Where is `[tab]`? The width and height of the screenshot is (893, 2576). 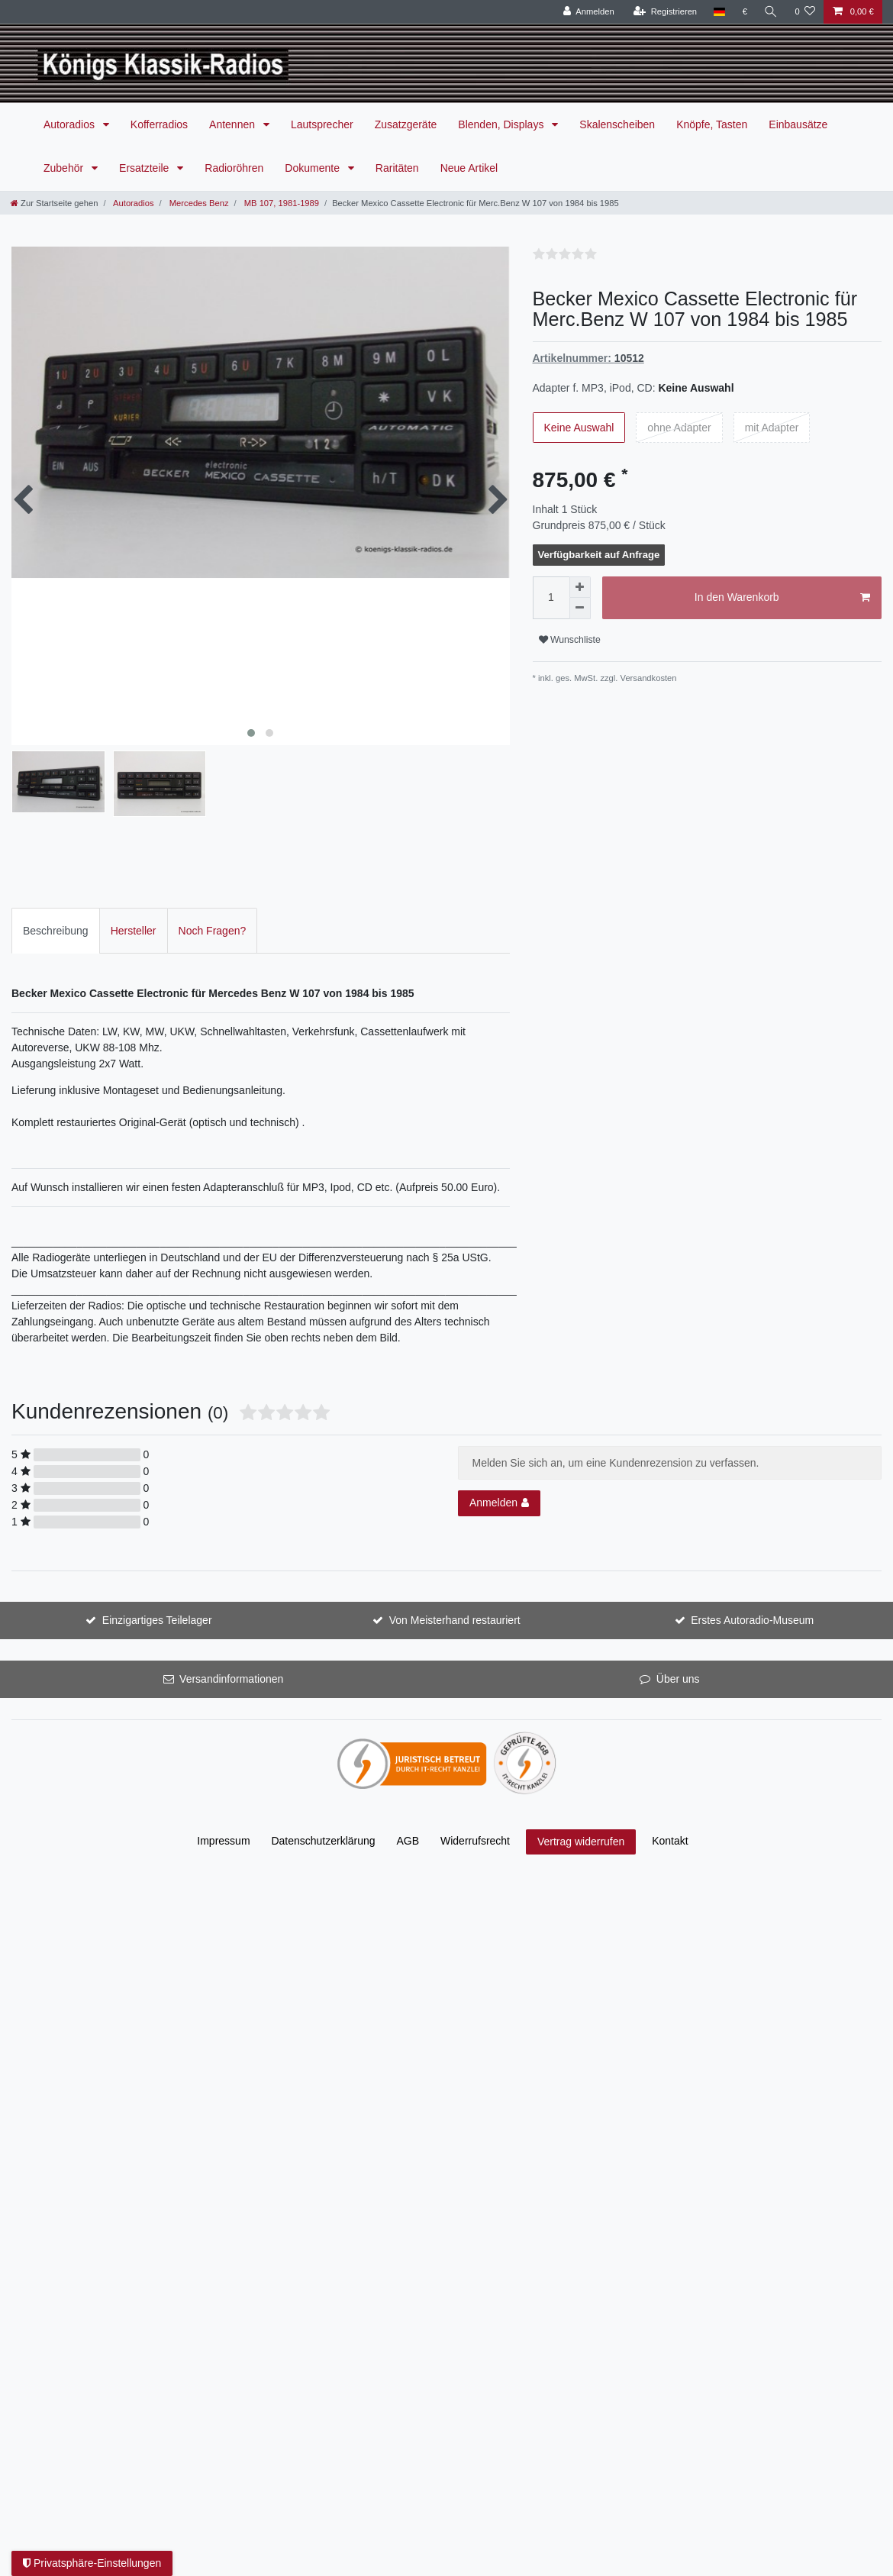 [tab] is located at coordinates (55, 908).